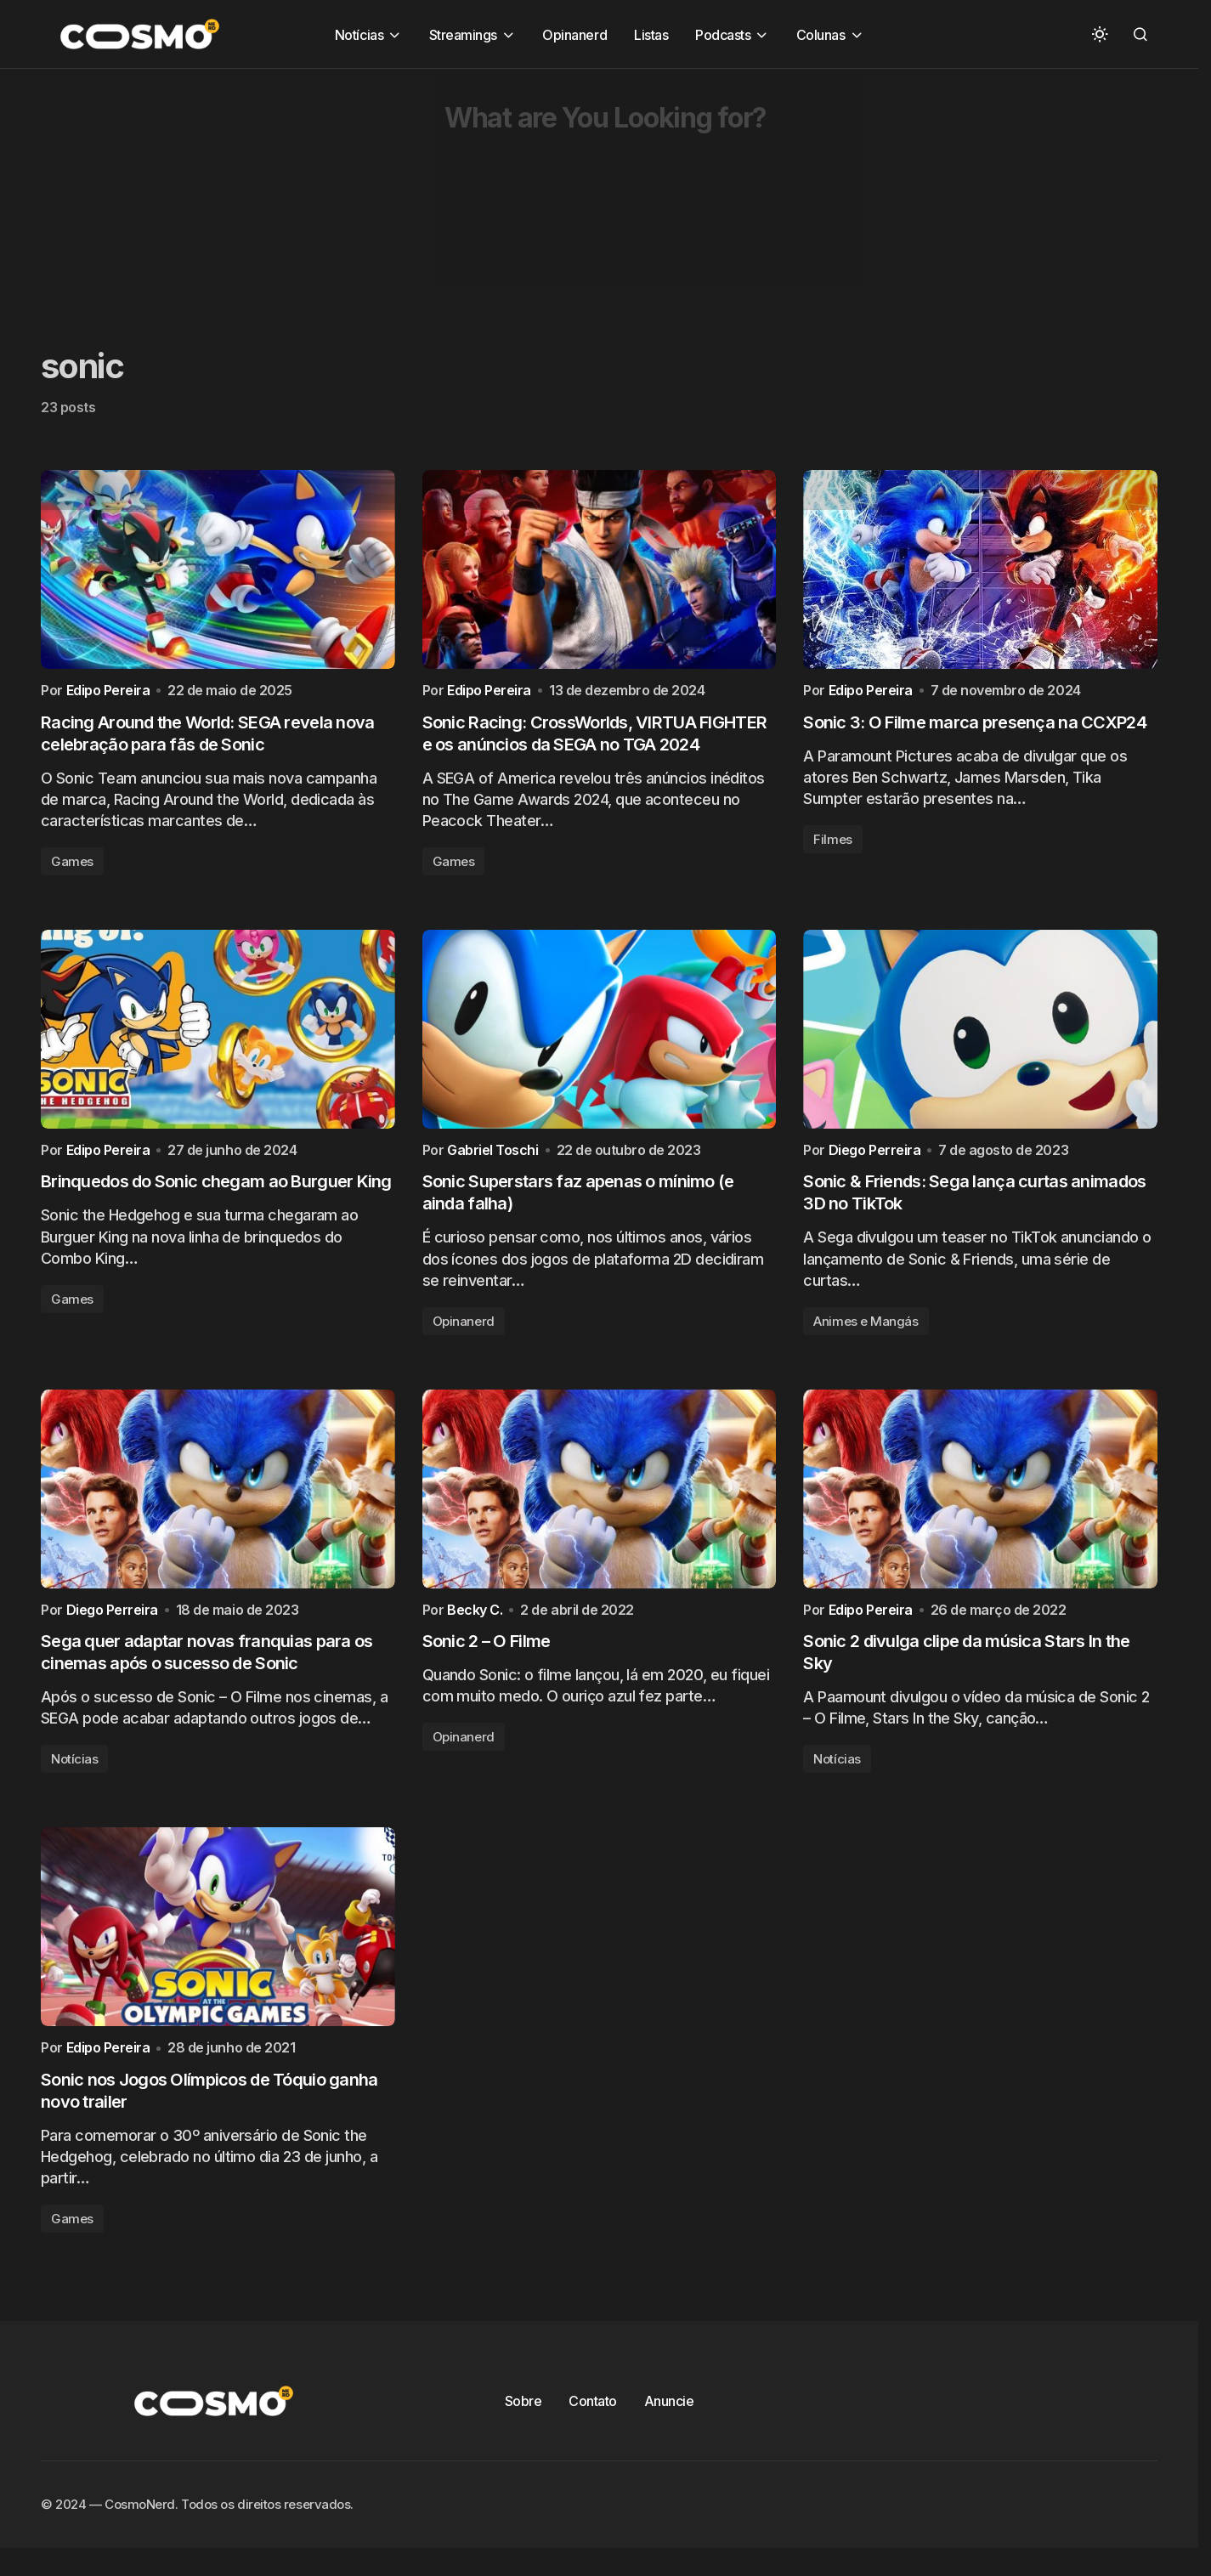 The height and width of the screenshot is (2576, 1211). What do you see at coordinates (510, 188) in the screenshot?
I see `[Advertisement]` at bounding box center [510, 188].